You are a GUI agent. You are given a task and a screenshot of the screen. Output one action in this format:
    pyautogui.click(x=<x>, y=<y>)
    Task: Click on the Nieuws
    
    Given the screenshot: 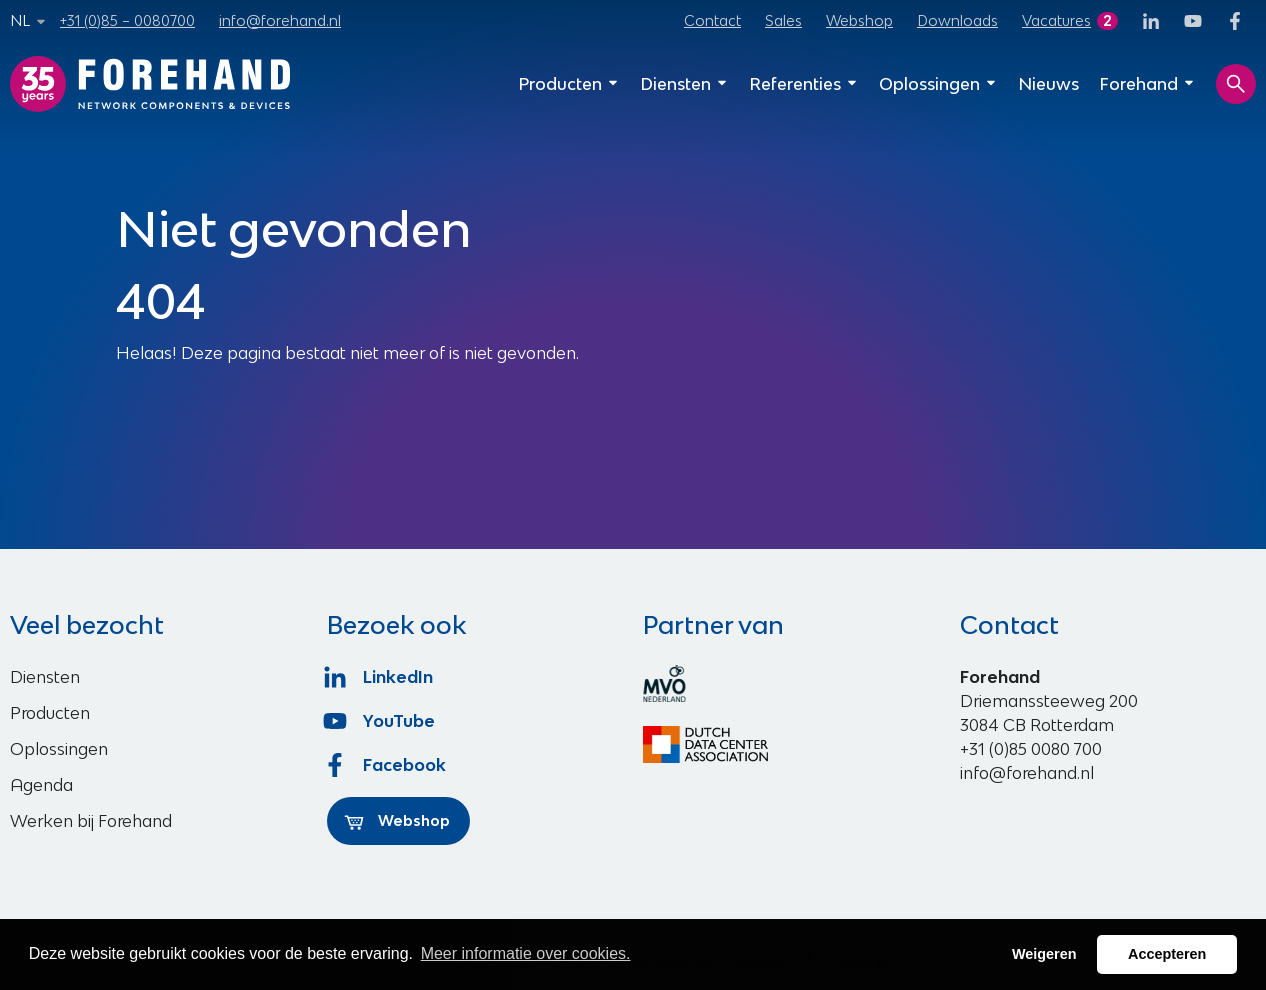 What is the action you would take?
    pyautogui.click(x=1048, y=84)
    